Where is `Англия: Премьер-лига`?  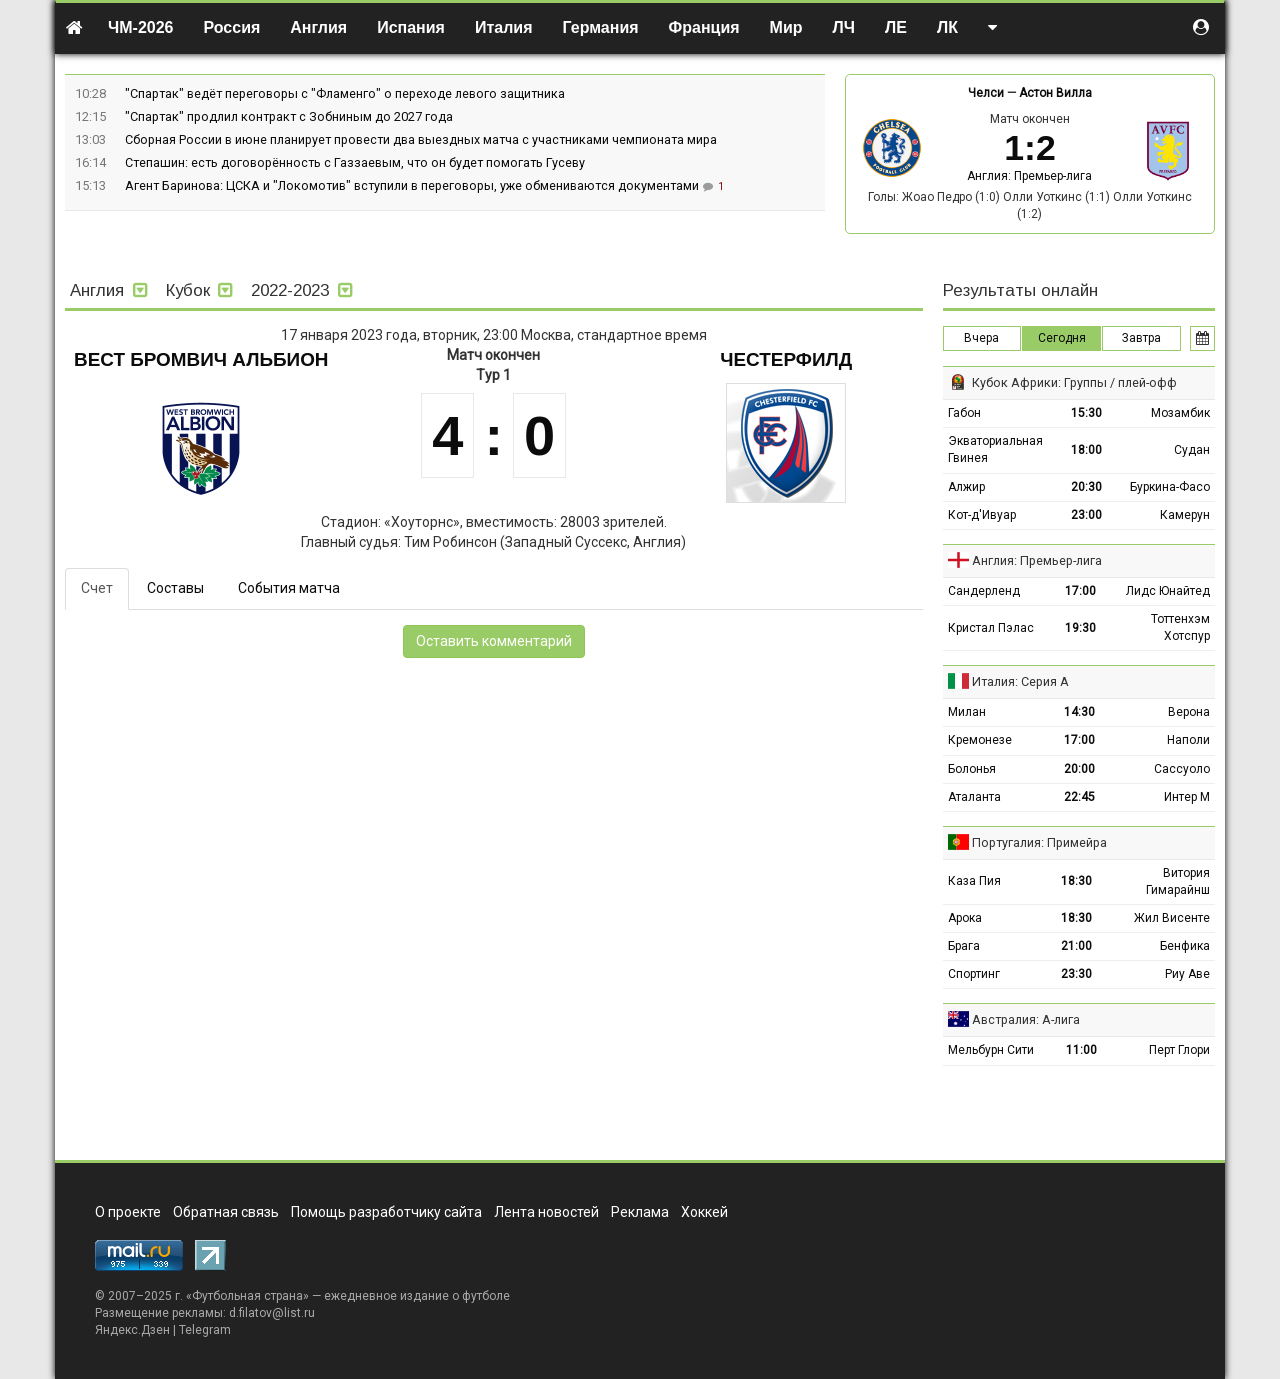
Англия: Премьер-лига is located at coordinates (1029, 176).